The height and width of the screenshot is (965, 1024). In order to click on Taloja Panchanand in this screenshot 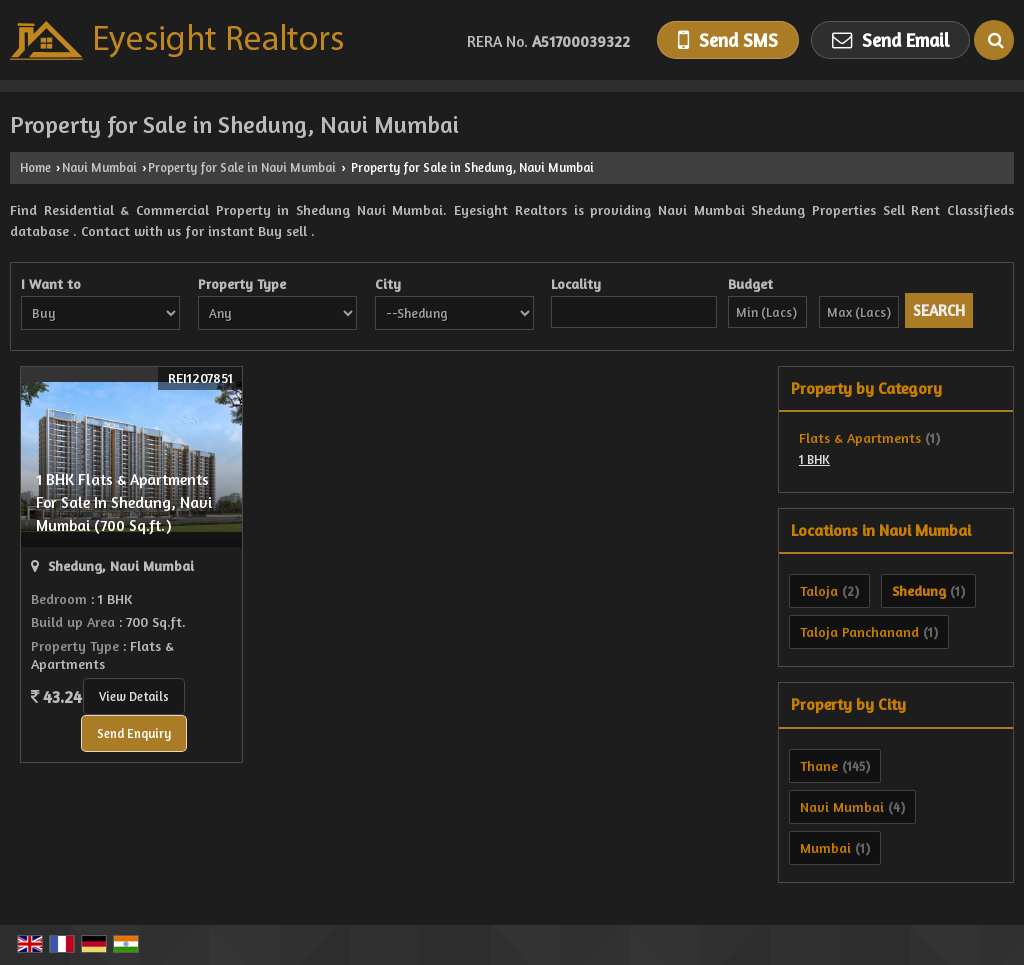, I will do `click(859, 631)`.